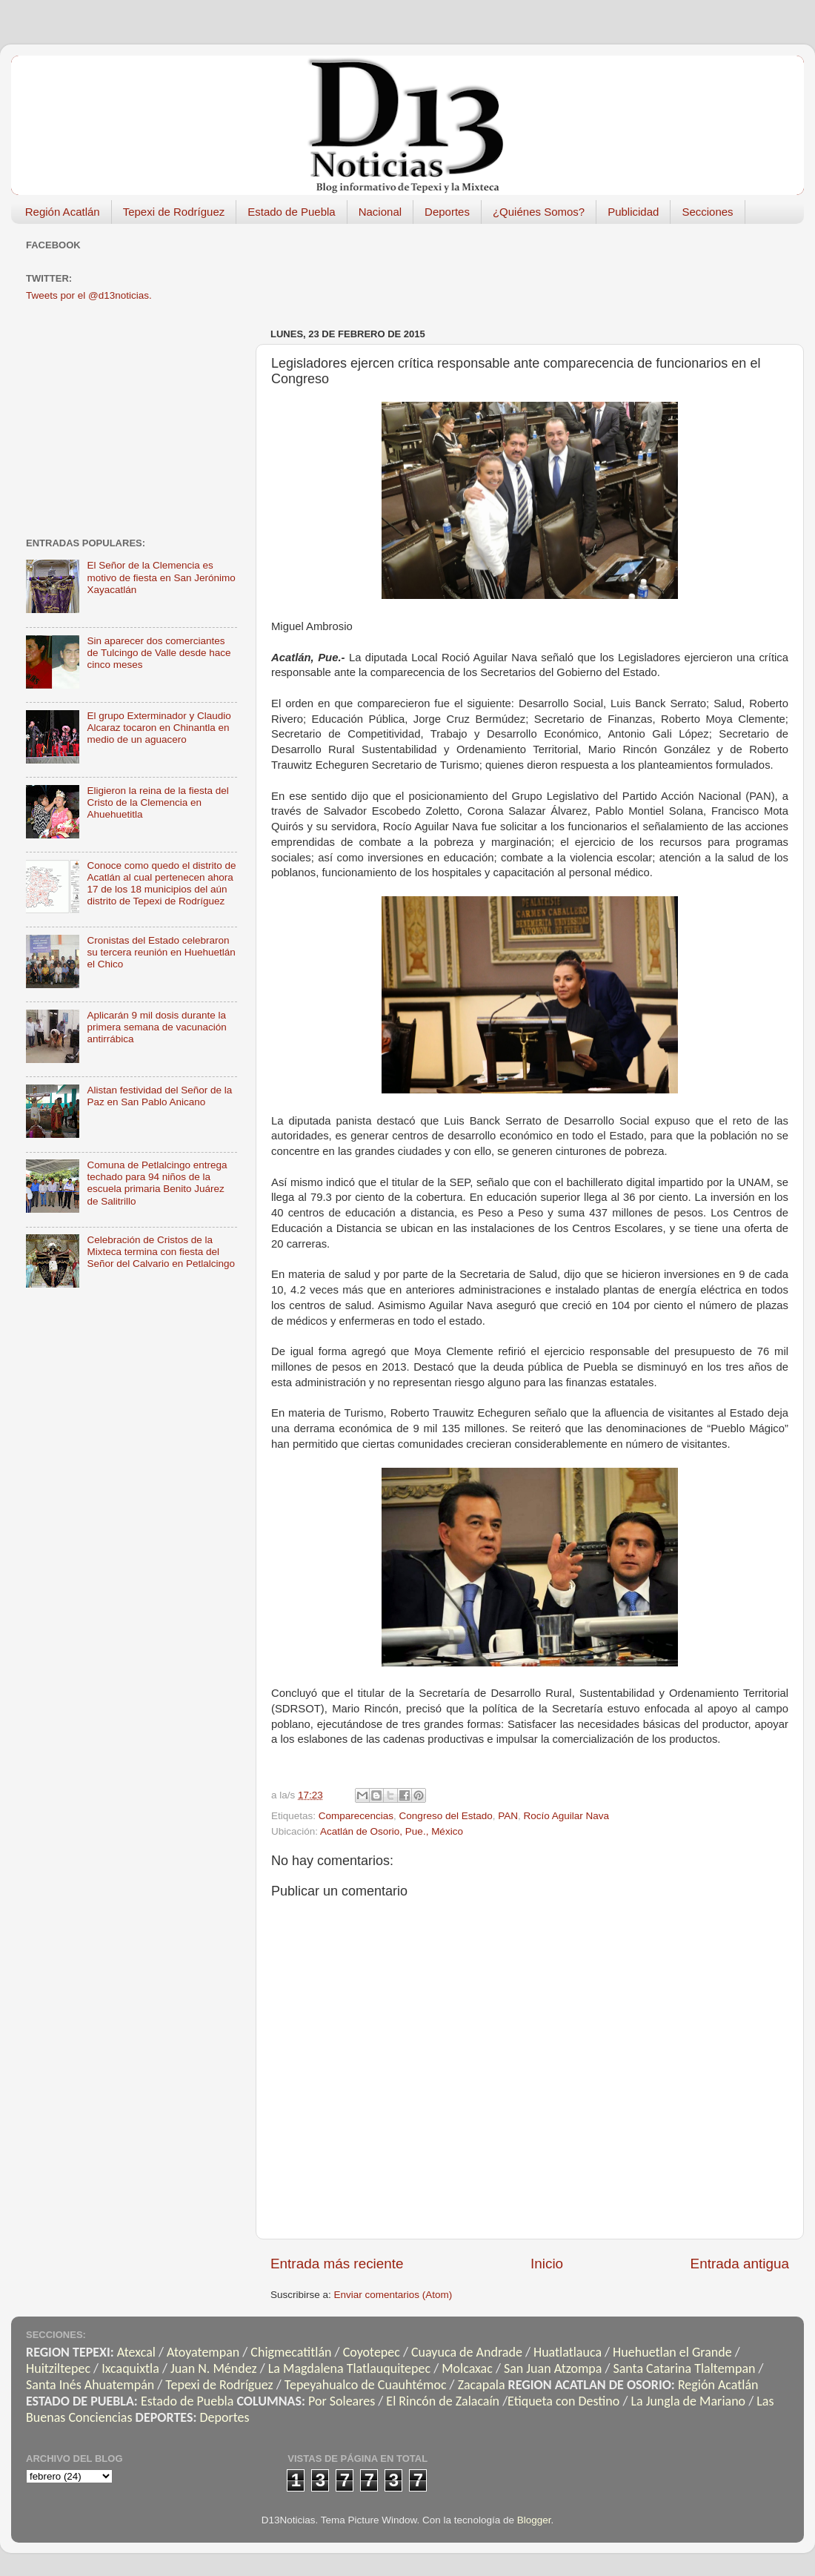 The width and height of the screenshot is (815, 2576). I want to click on Entrada más reciente, so click(337, 2263).